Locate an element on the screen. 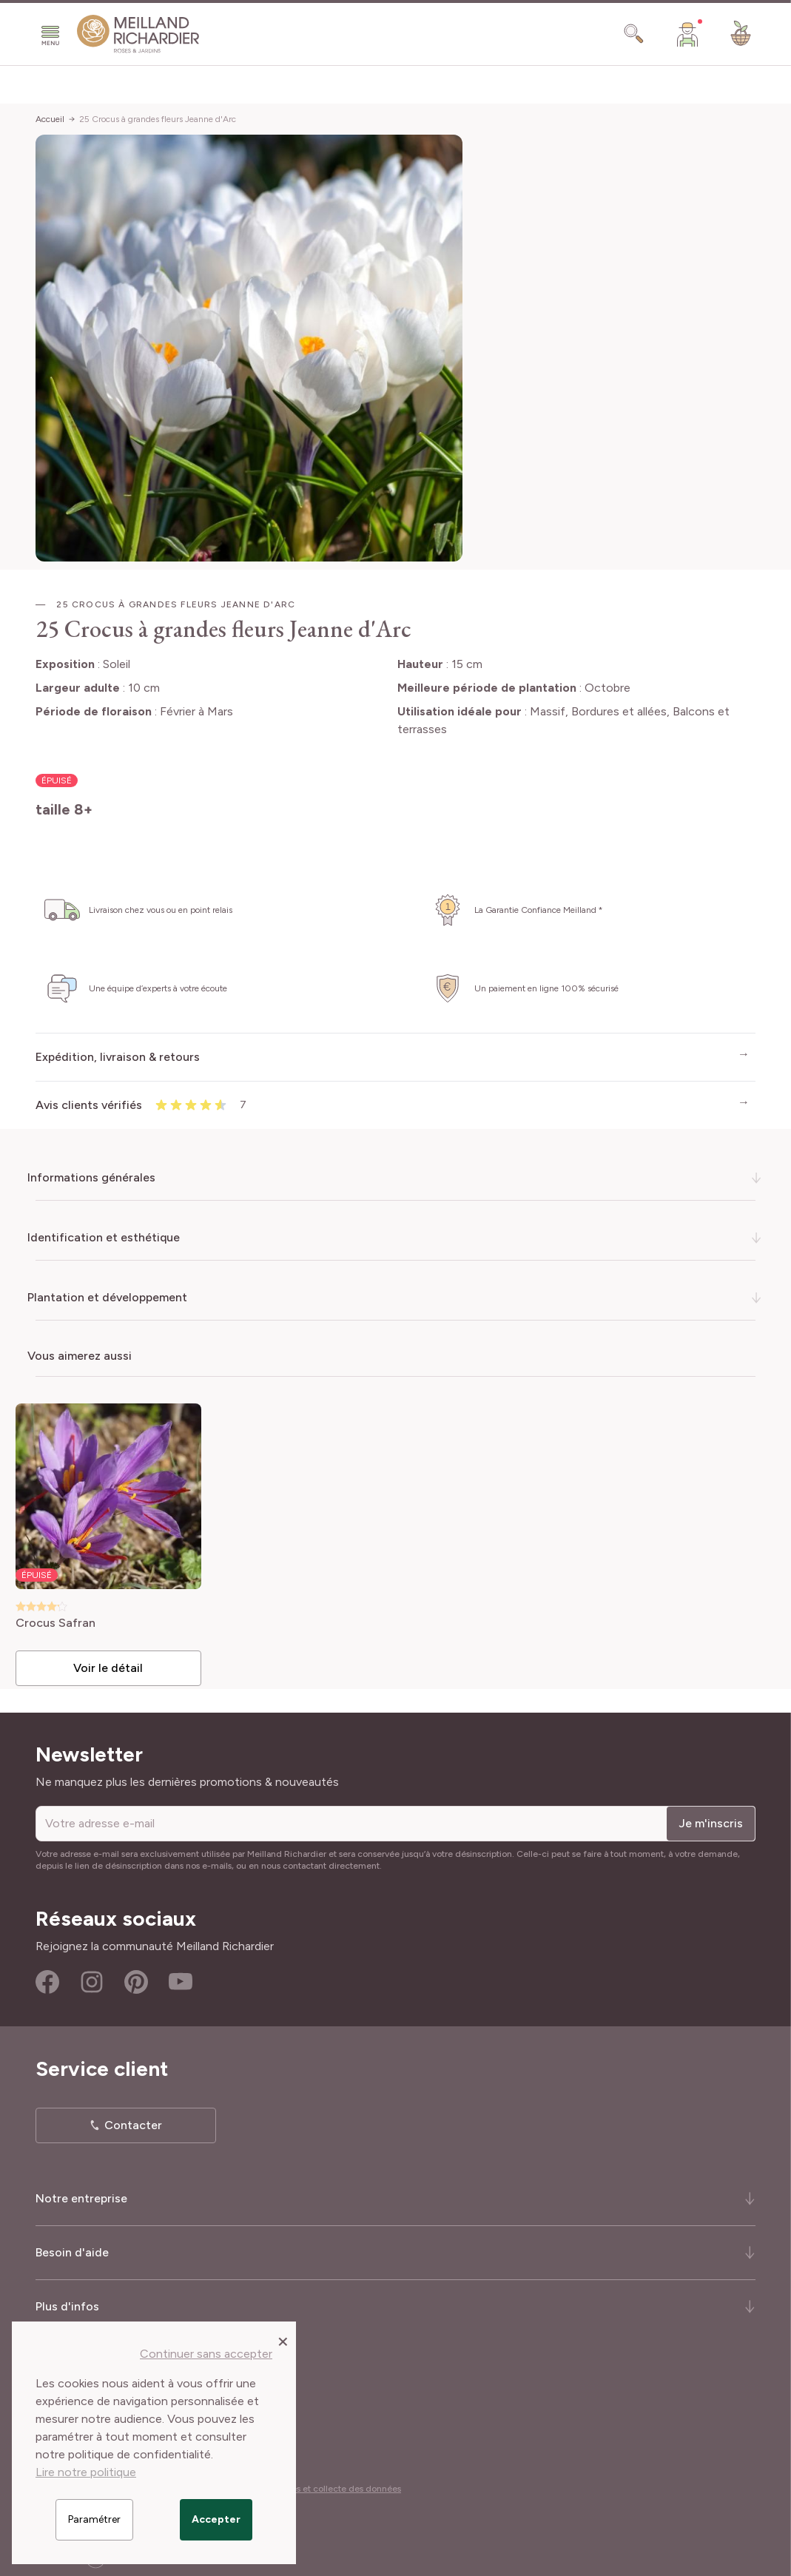 This screenshot has height=2576, width=791. [store logo] is located at coordinates (138, 34).